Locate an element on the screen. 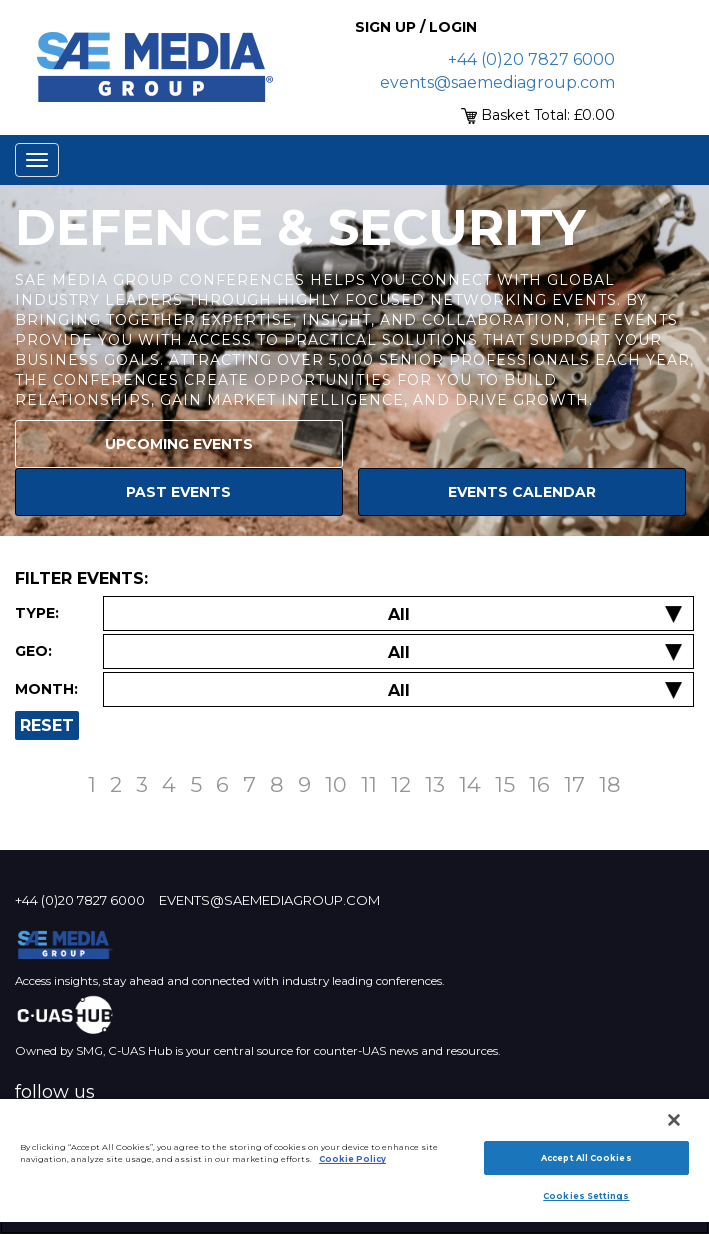 Image resolution: width=709 pixels, height=1234 pixels. 11 is located at coordinates (369, 784).